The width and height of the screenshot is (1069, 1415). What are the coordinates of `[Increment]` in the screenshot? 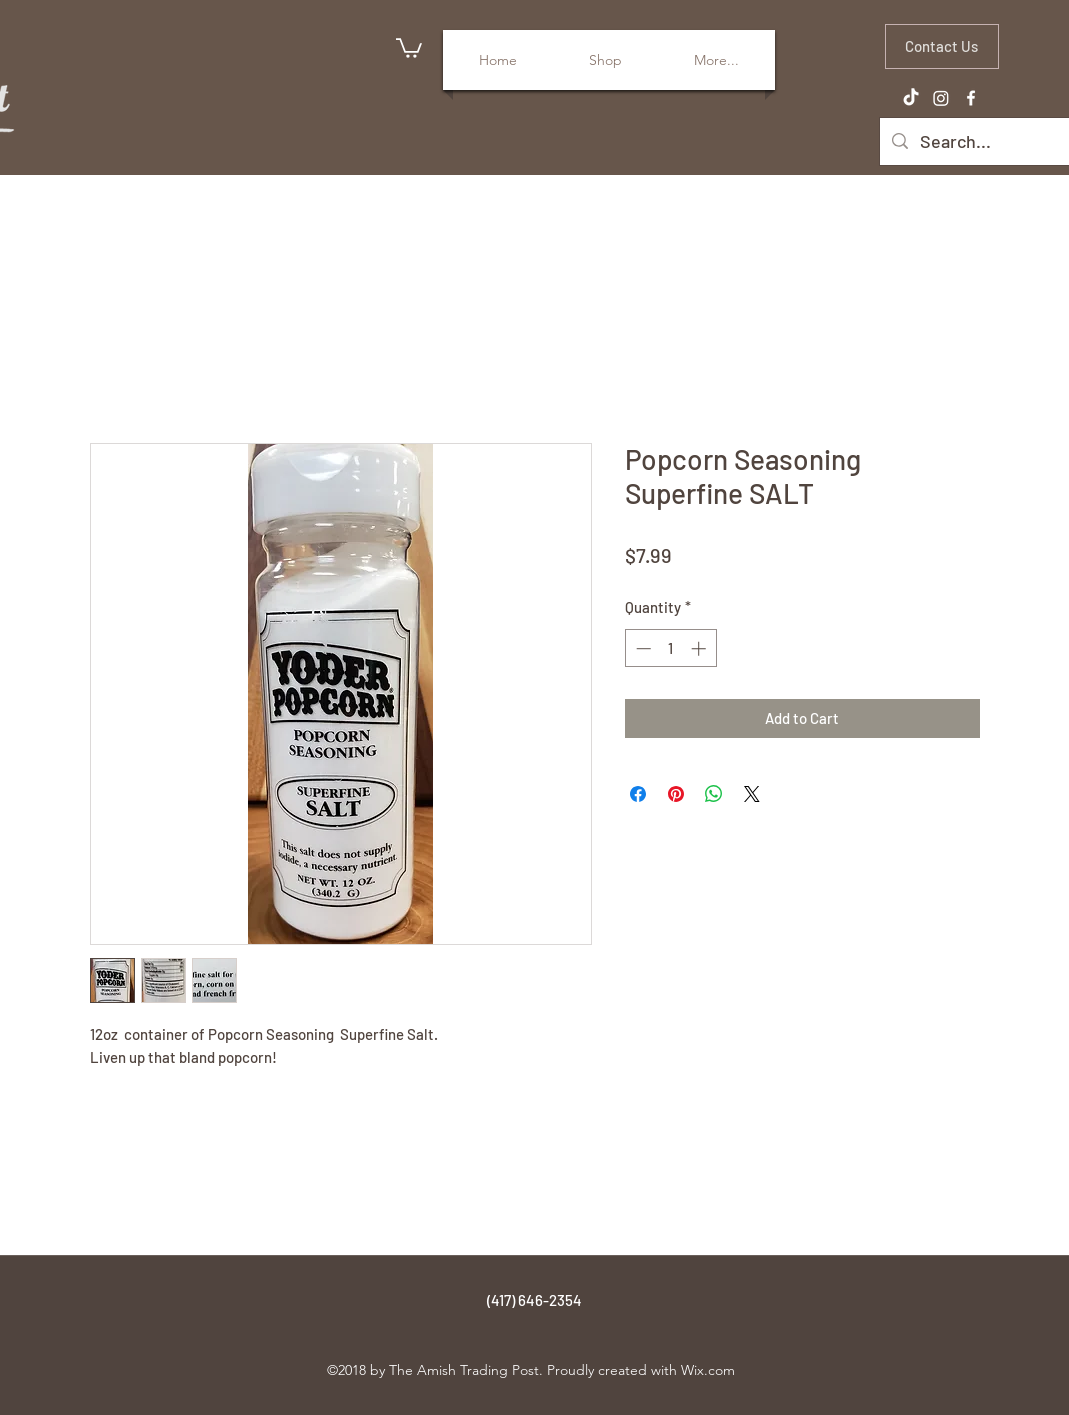 It's located at (700, 648).